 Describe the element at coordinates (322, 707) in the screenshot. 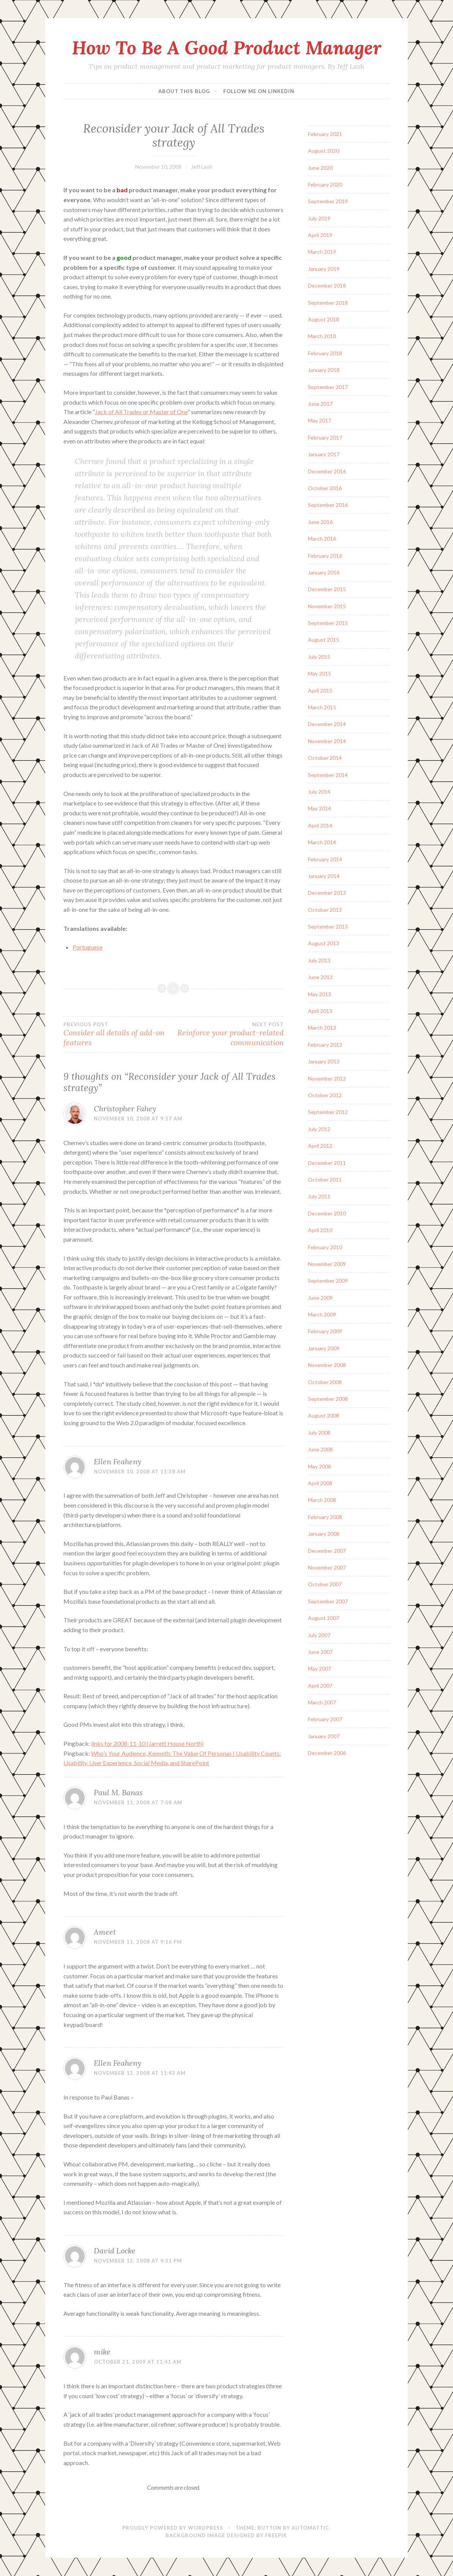

I see `March 2015` at that location.